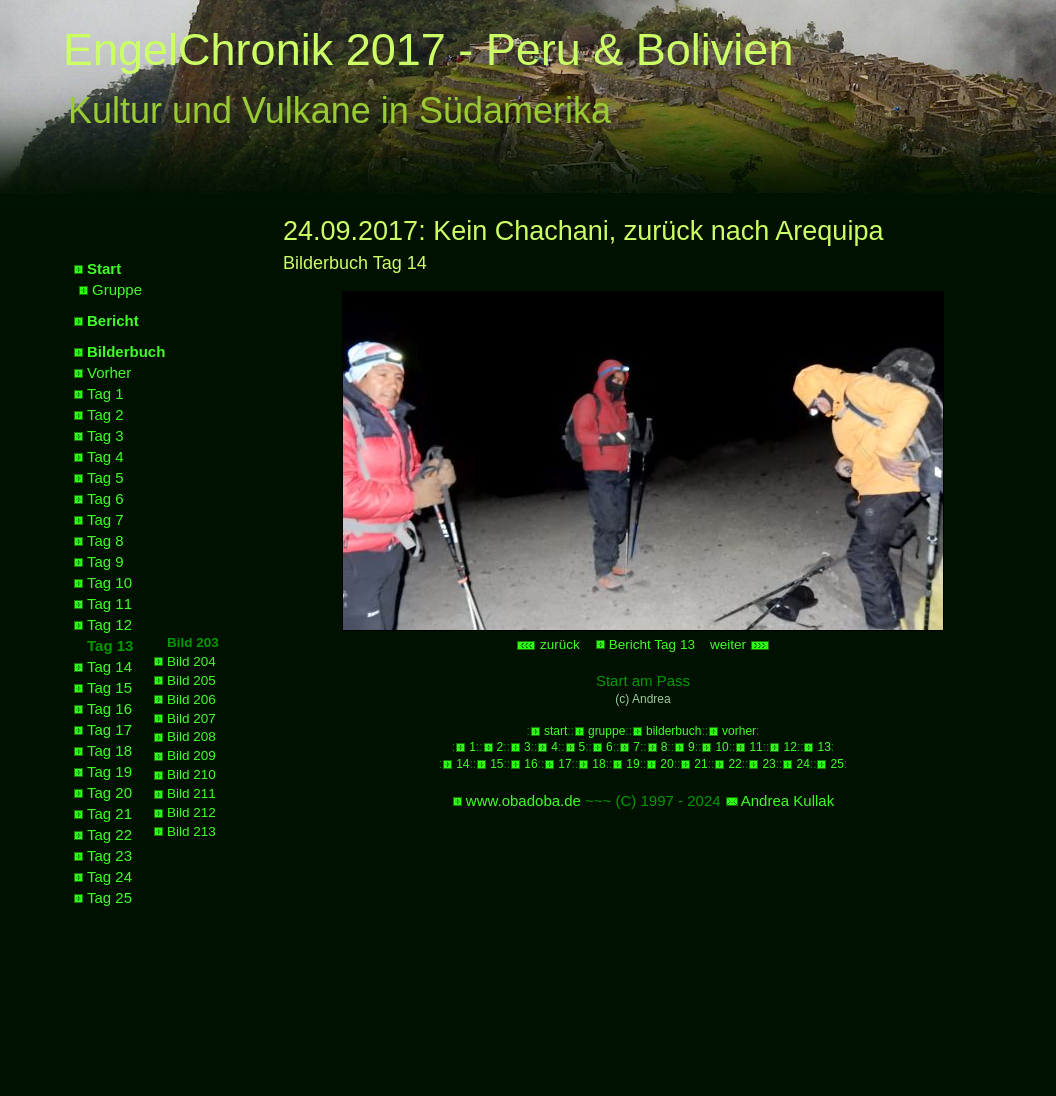 The height and width of the screenshot is (1096, 1056). Describe the element at coordinates (109, 771) in the screenshot. I see `Tag 19` at that location.